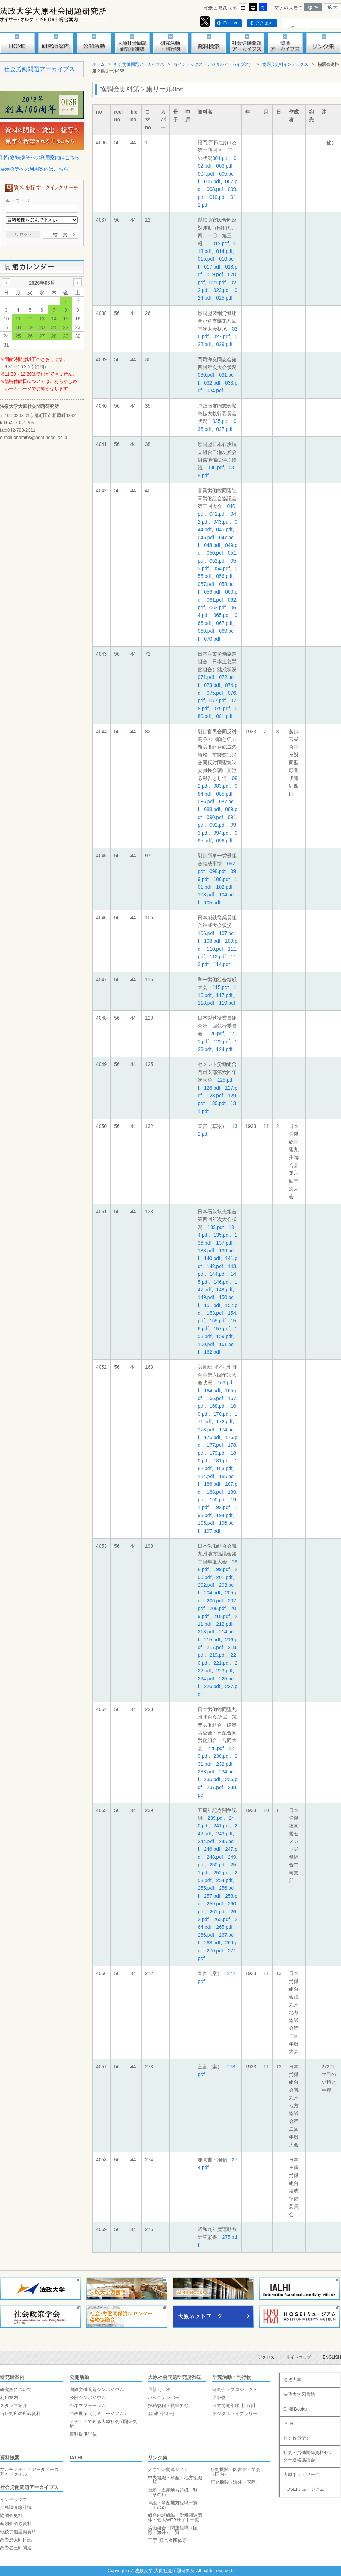 Image resolution: width=341 pixels, height=2576 pixels. What do you see at coordinates (206, 1631) in the screenshot?
I see `213.pdf` at bounding box center [206, 1631].